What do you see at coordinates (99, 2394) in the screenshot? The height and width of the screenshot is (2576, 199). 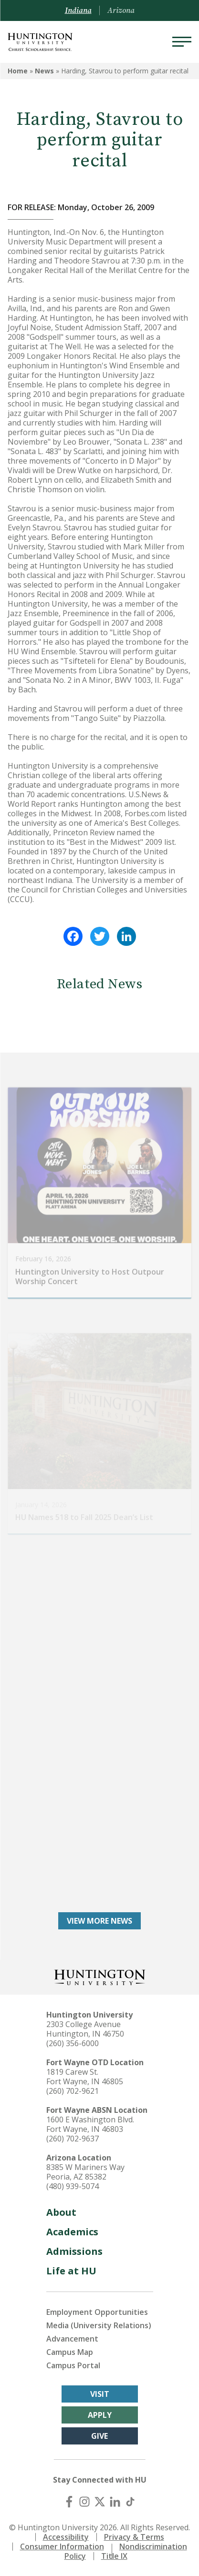 I see `Visit` at bounding box center [99, 2394].